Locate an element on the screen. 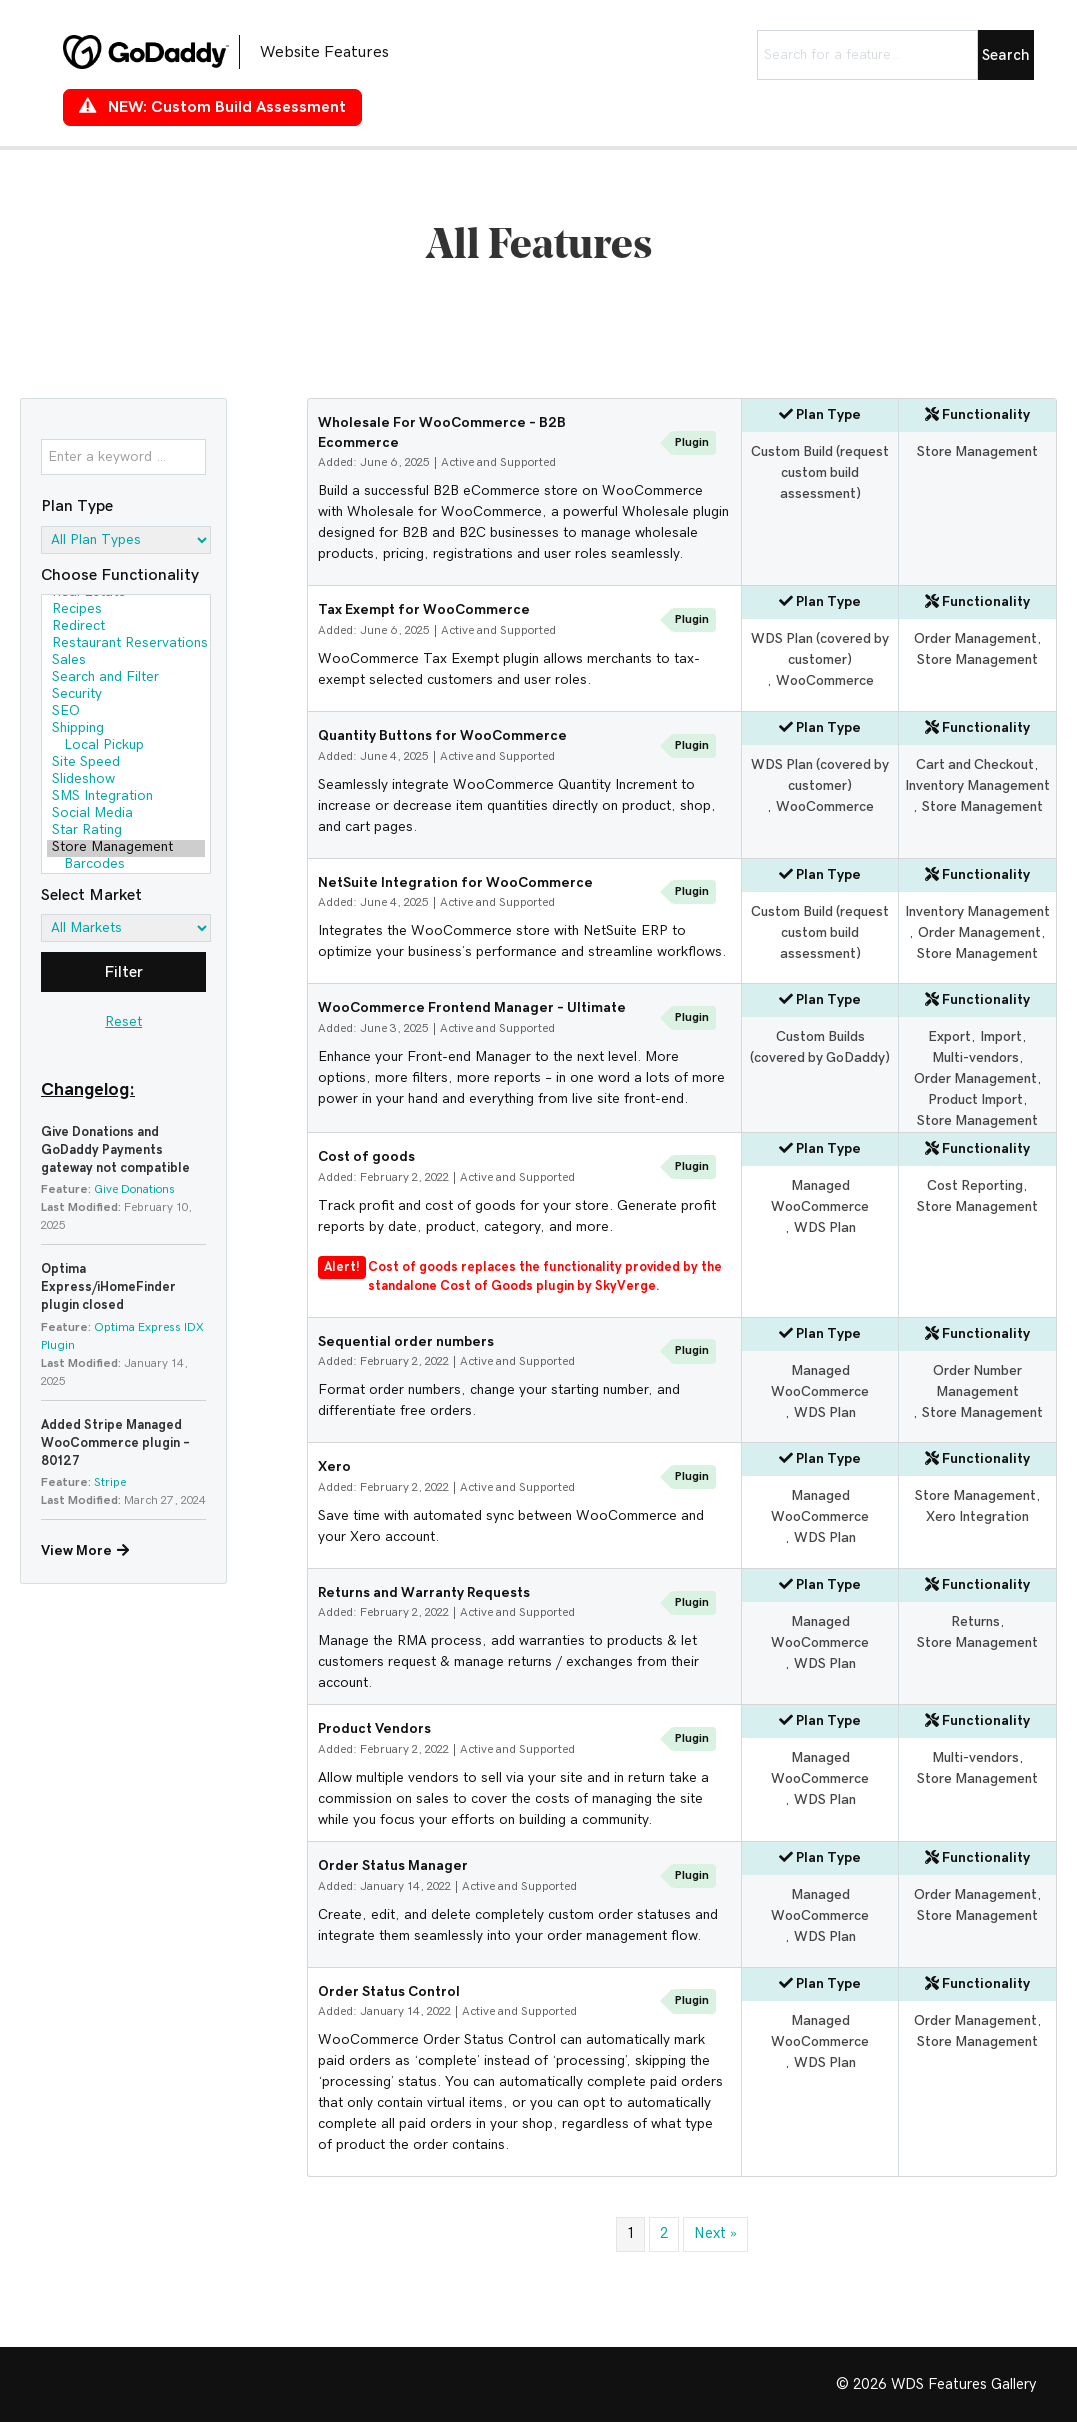  Cost of goods is located at coordinates (366, 1157).